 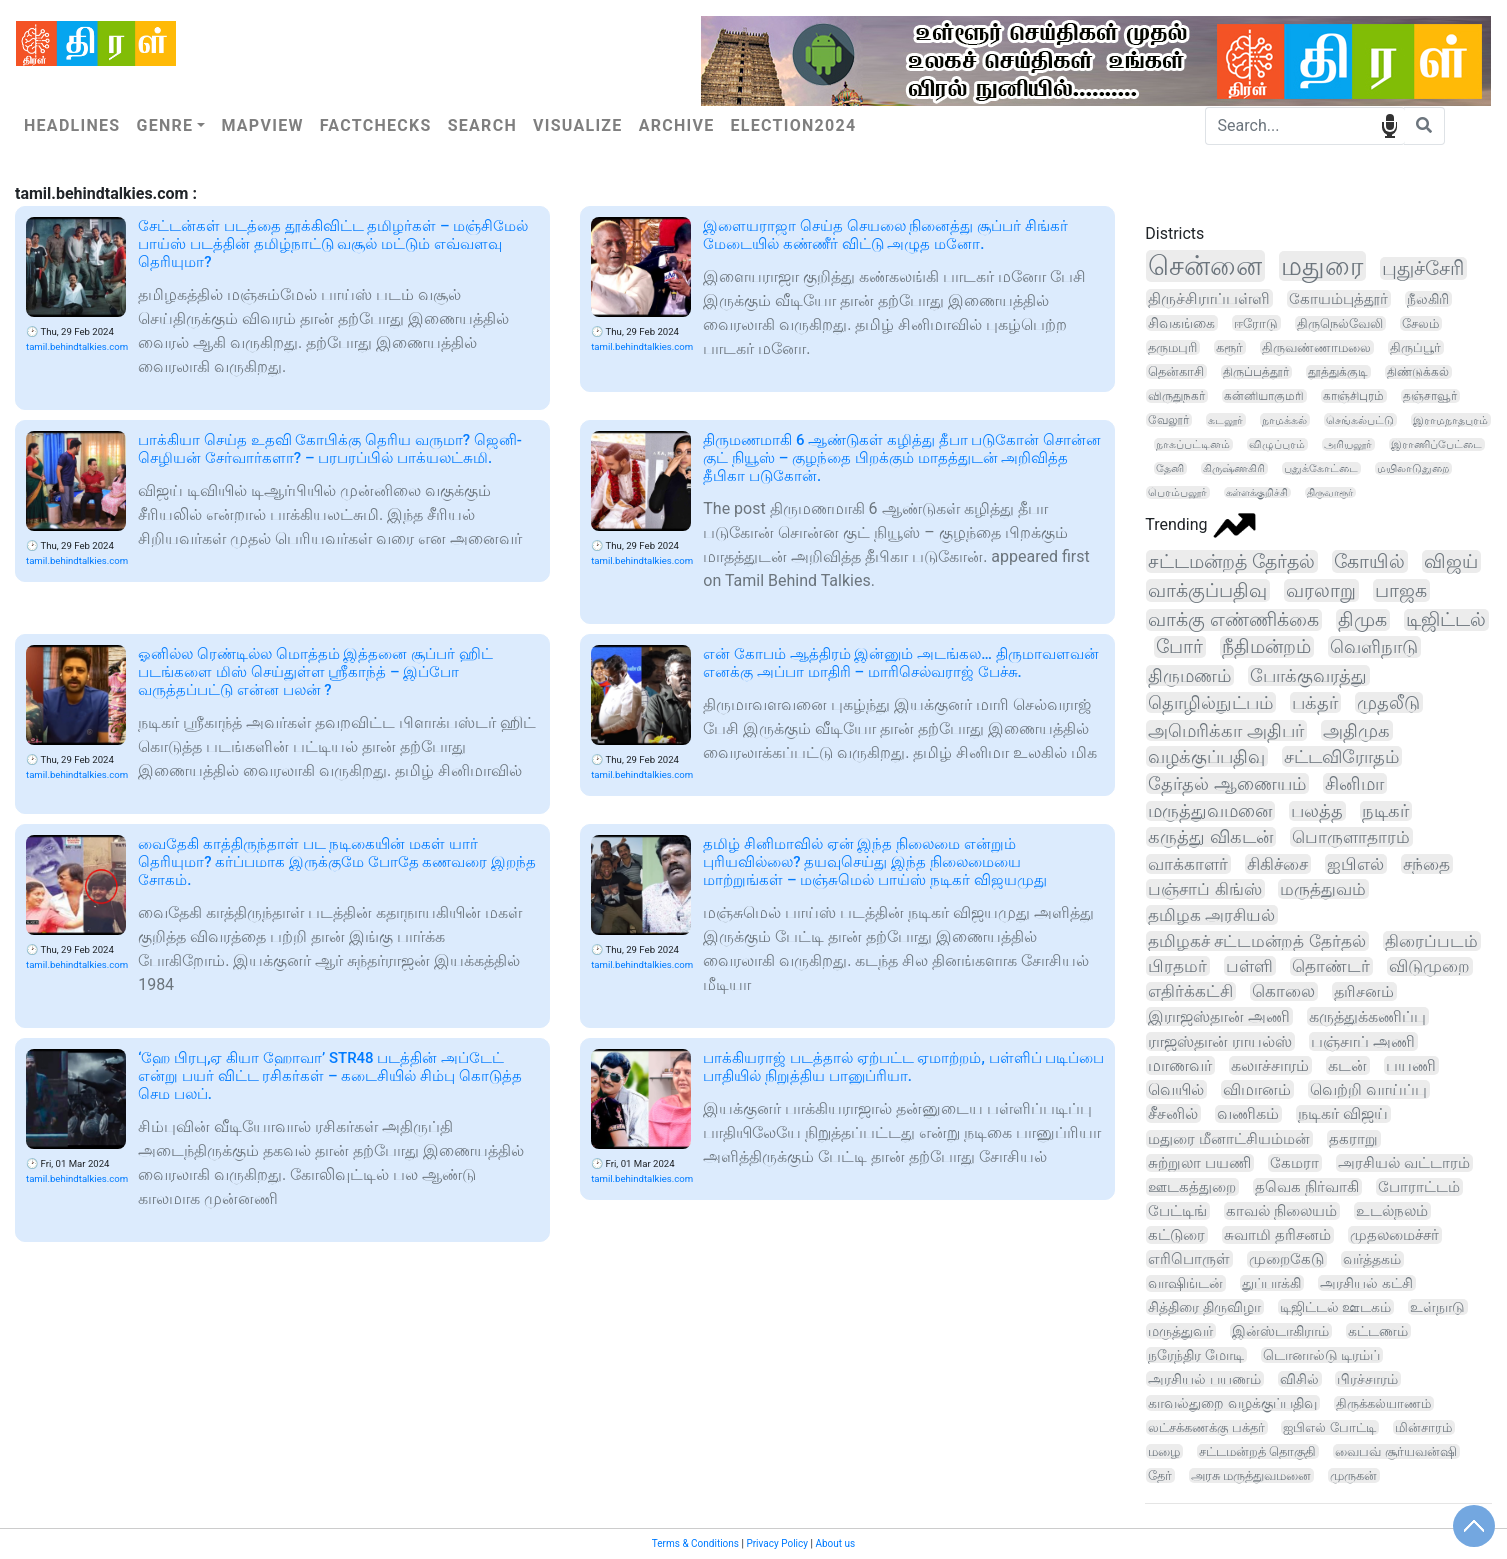 What do you see at coordinates (1322, 266) in the screenshot?
I see `மதுரை` at bounding box center [1322, 266].